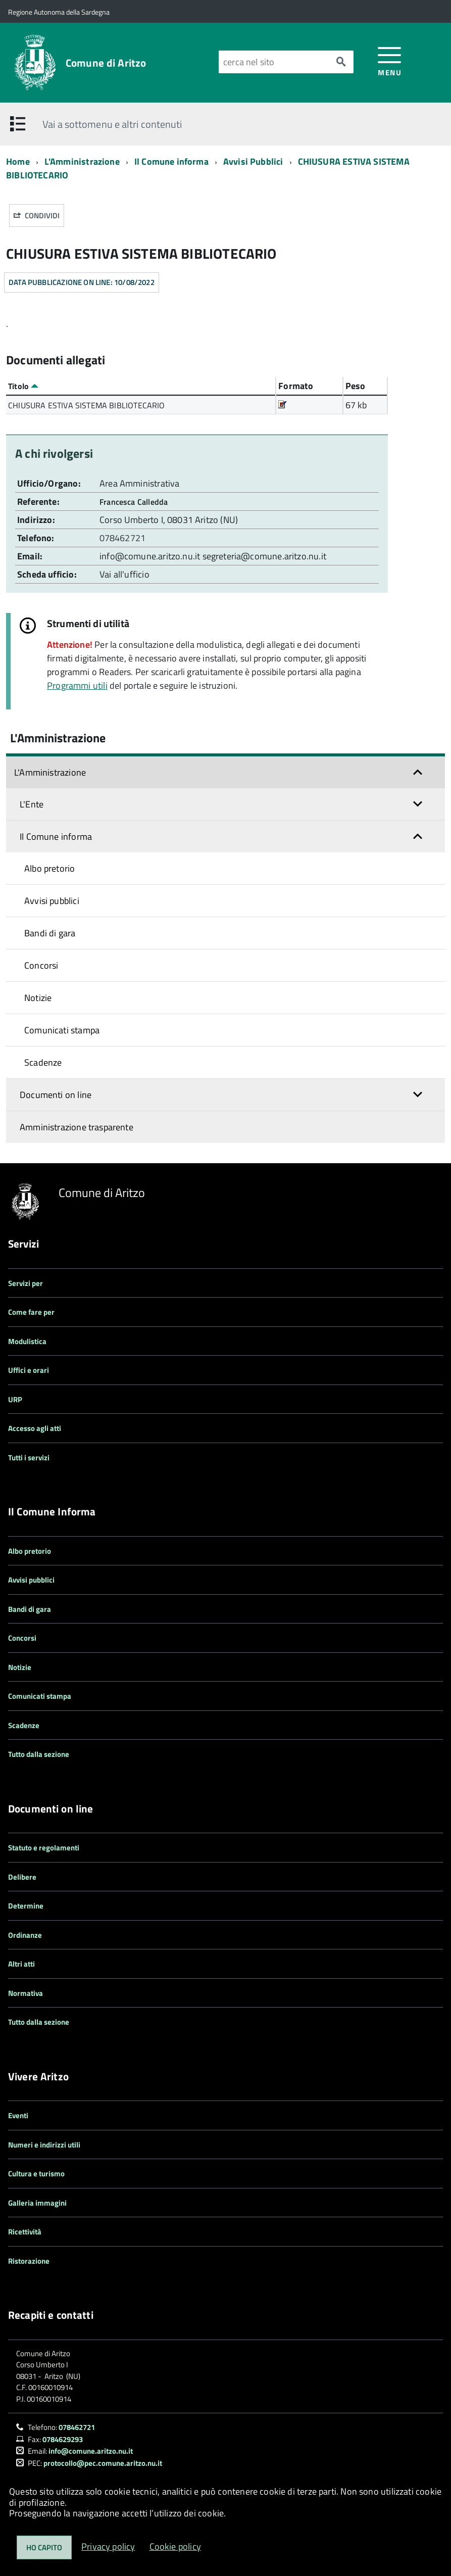 The image size is (451, 2576). What do you see at coordinates (56, 836) in the screenshot?
I see `Il Comune informa [button]` at bounding box center [56, 836].